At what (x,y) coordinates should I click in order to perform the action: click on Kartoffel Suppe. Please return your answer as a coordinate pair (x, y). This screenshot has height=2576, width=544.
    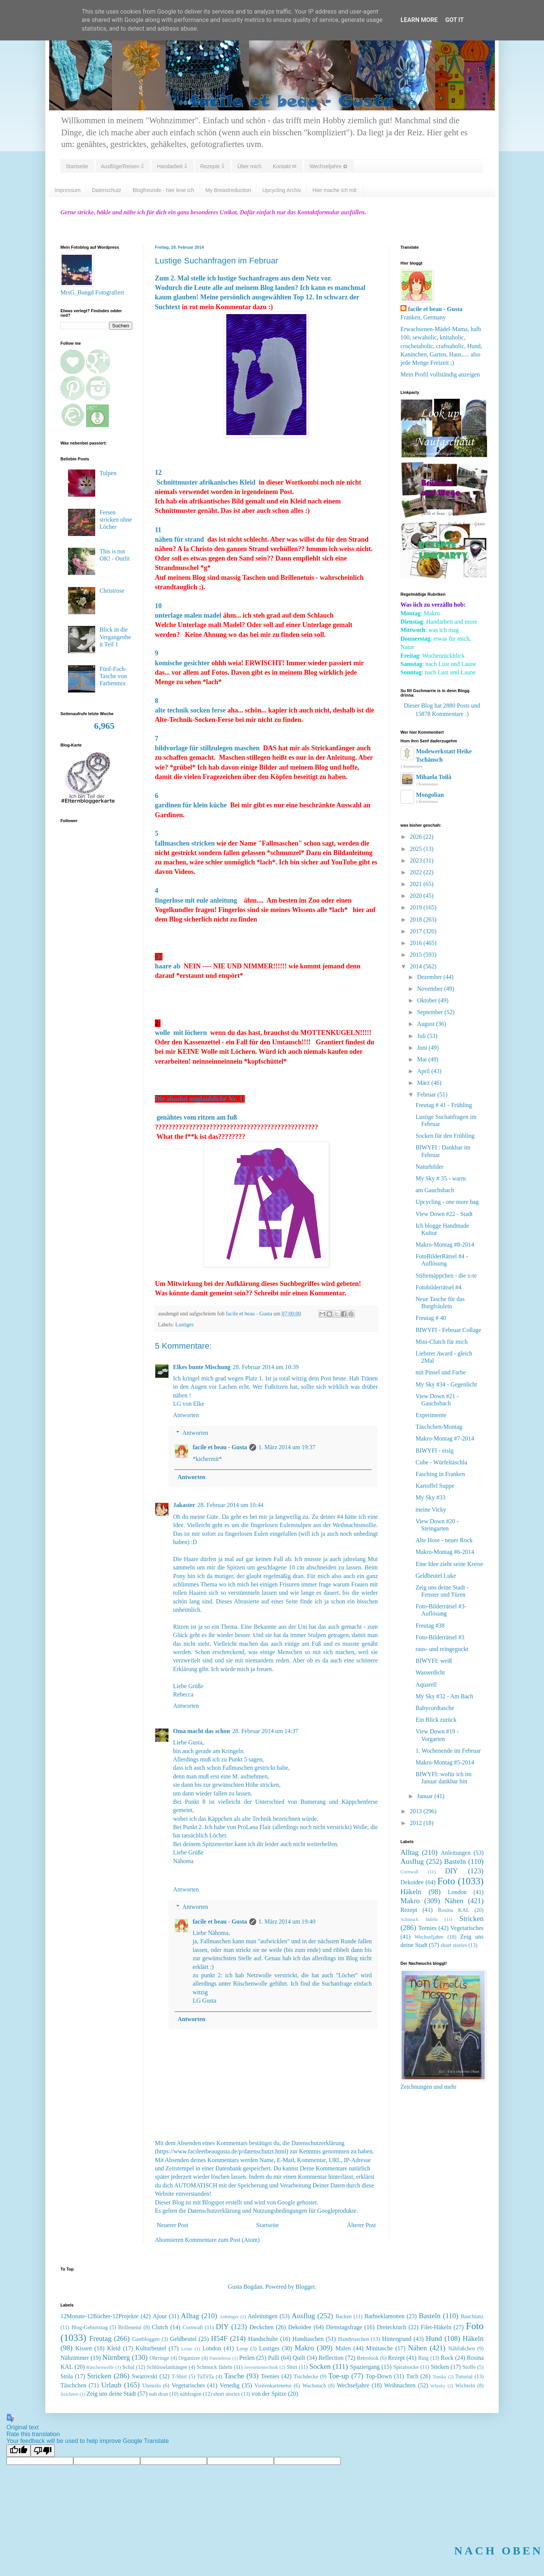
    Looking at the image, I should click on (435, 1485).